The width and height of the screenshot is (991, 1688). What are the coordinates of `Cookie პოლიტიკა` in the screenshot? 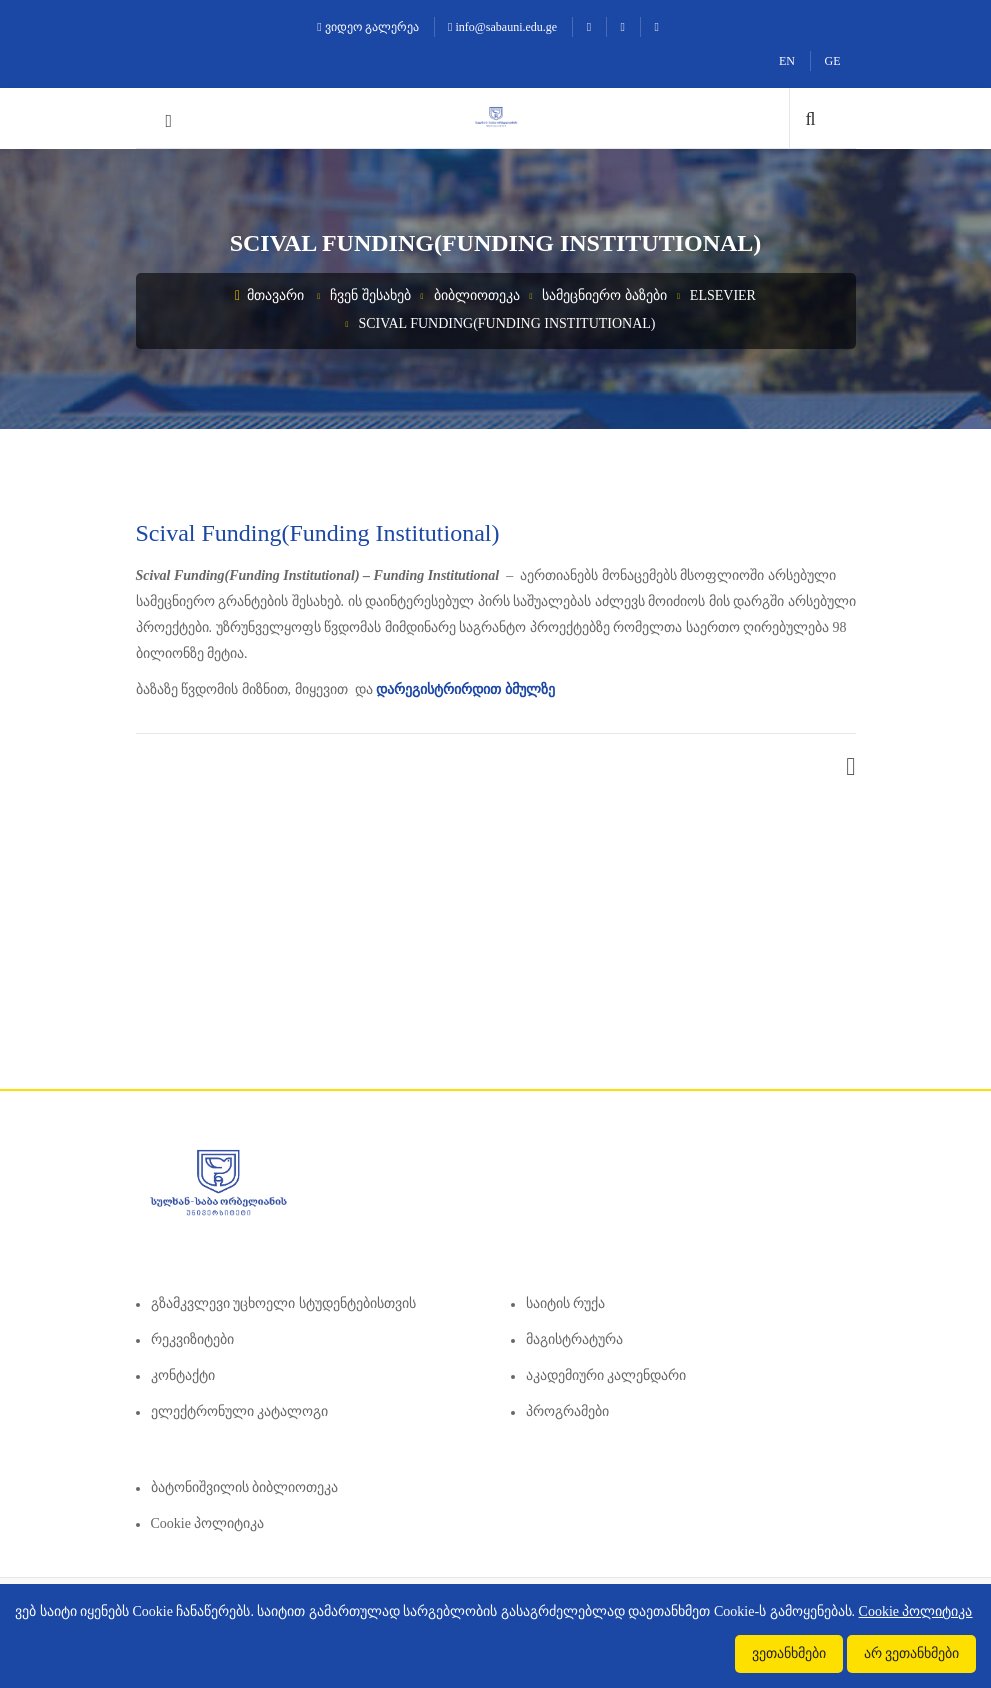 It's located at (208, 1523).